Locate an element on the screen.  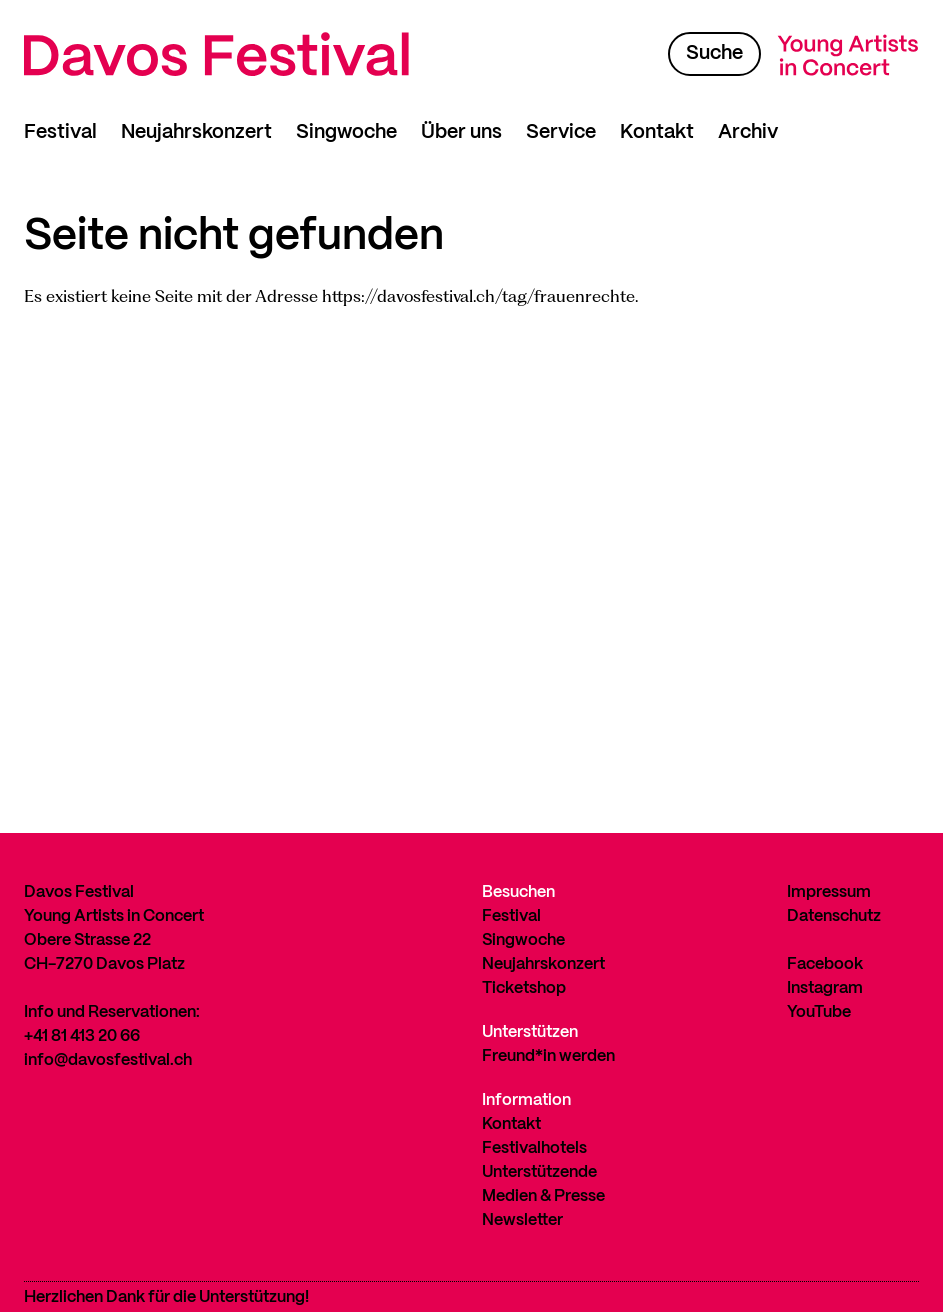
Datenschutz is located at coordinates (834, 916).